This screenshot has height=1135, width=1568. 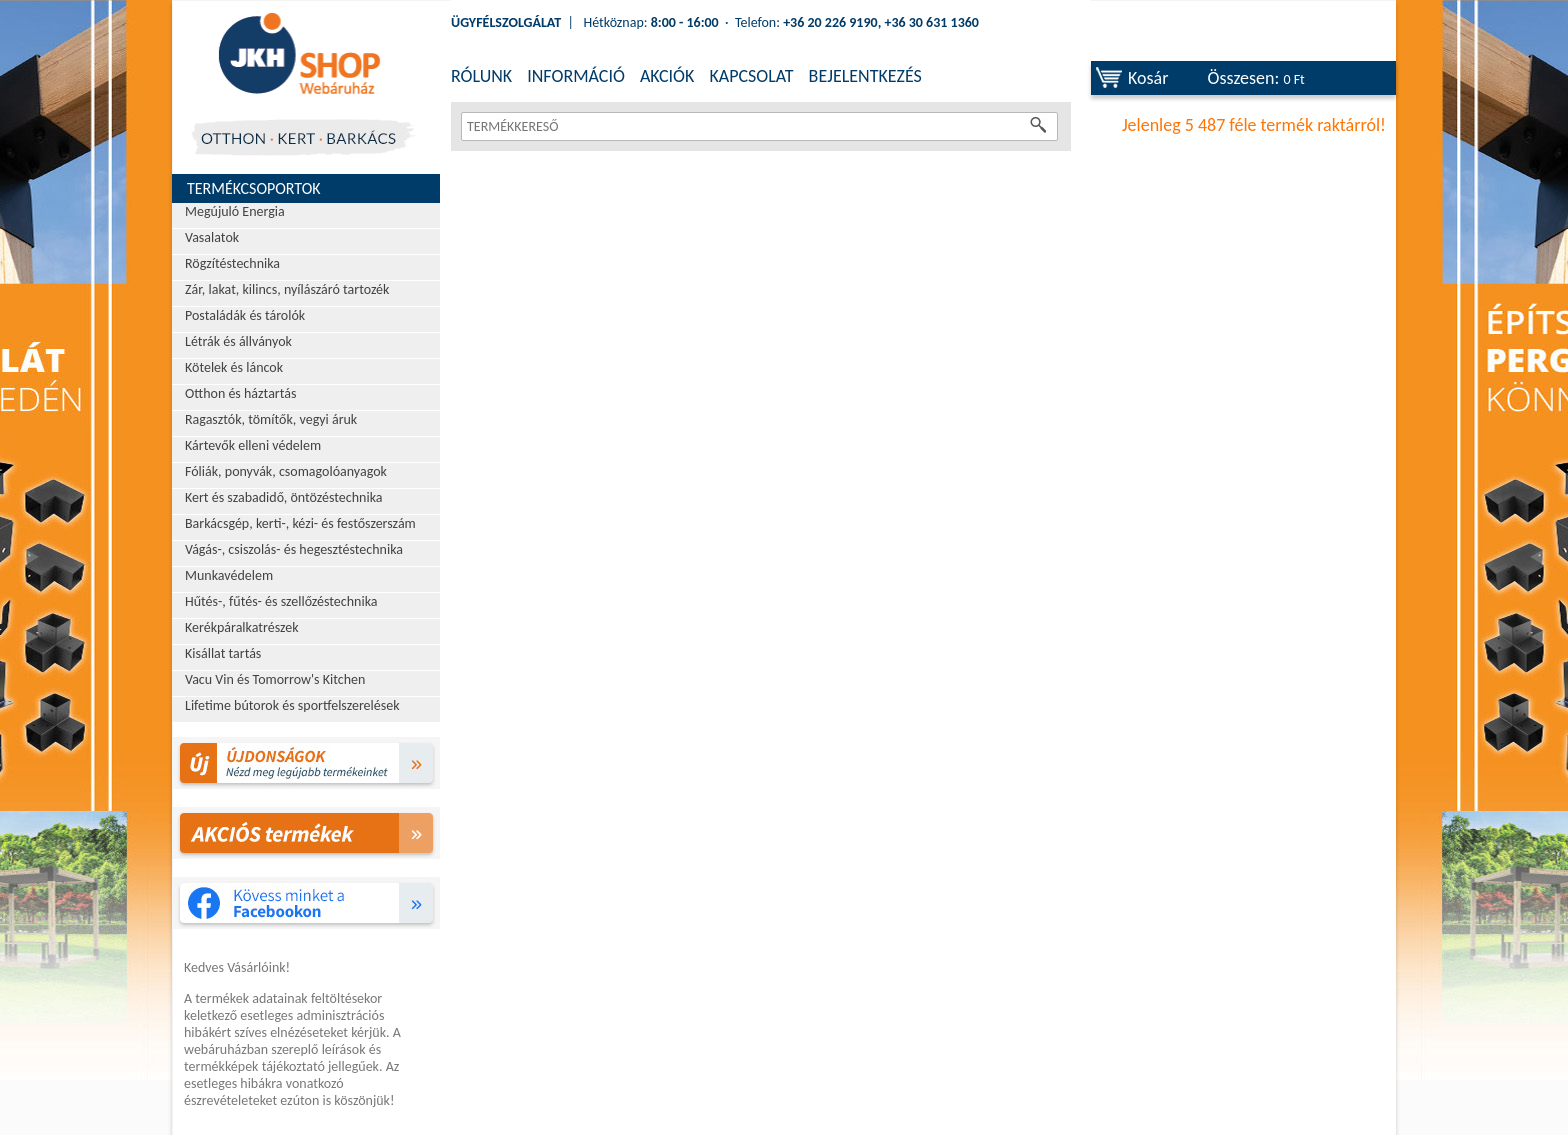 I want to click on Ragasztók, tömítők, vegyi áruk, so click(x=271, y=419).